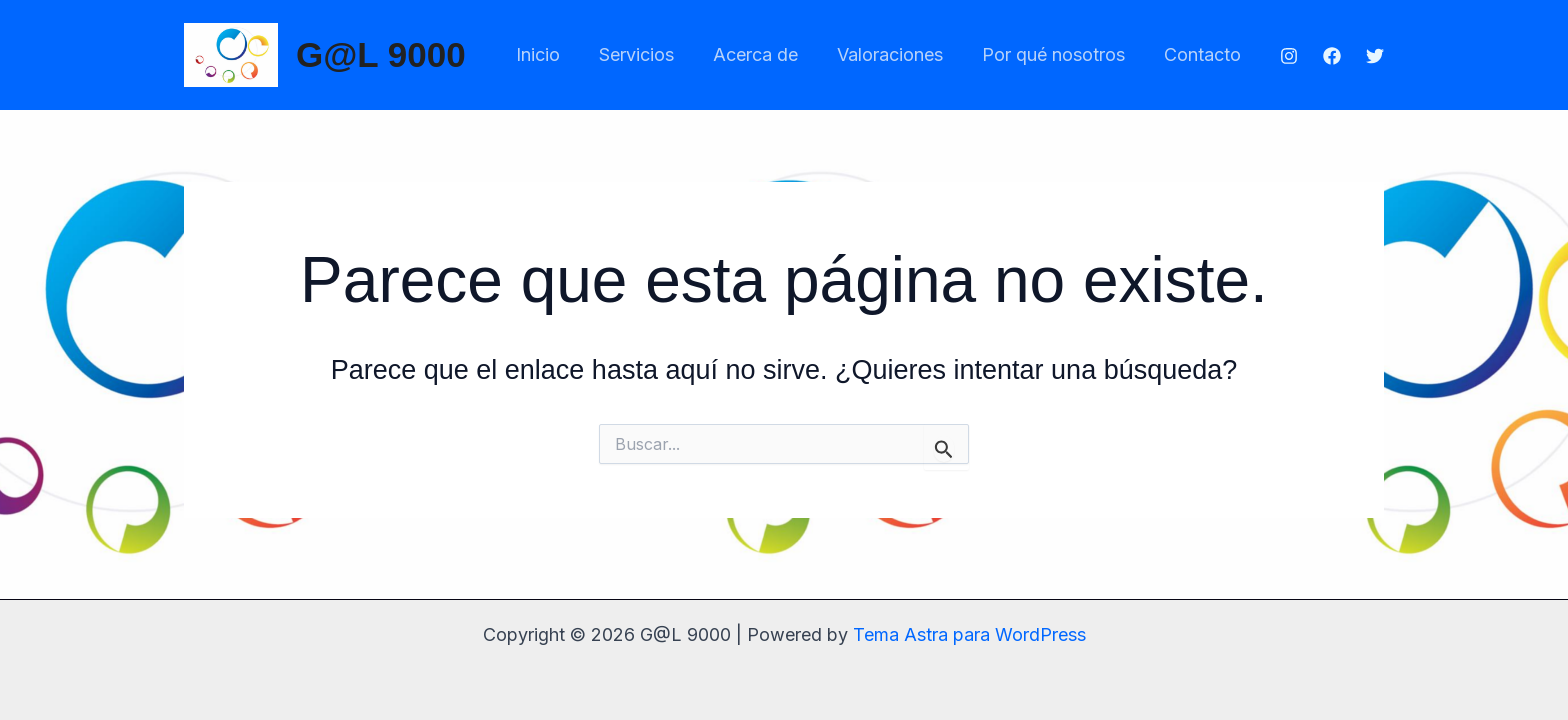 The width and height of the screenshot is (1568, 720). I want to click on G@L 9000, so click(381, 54).